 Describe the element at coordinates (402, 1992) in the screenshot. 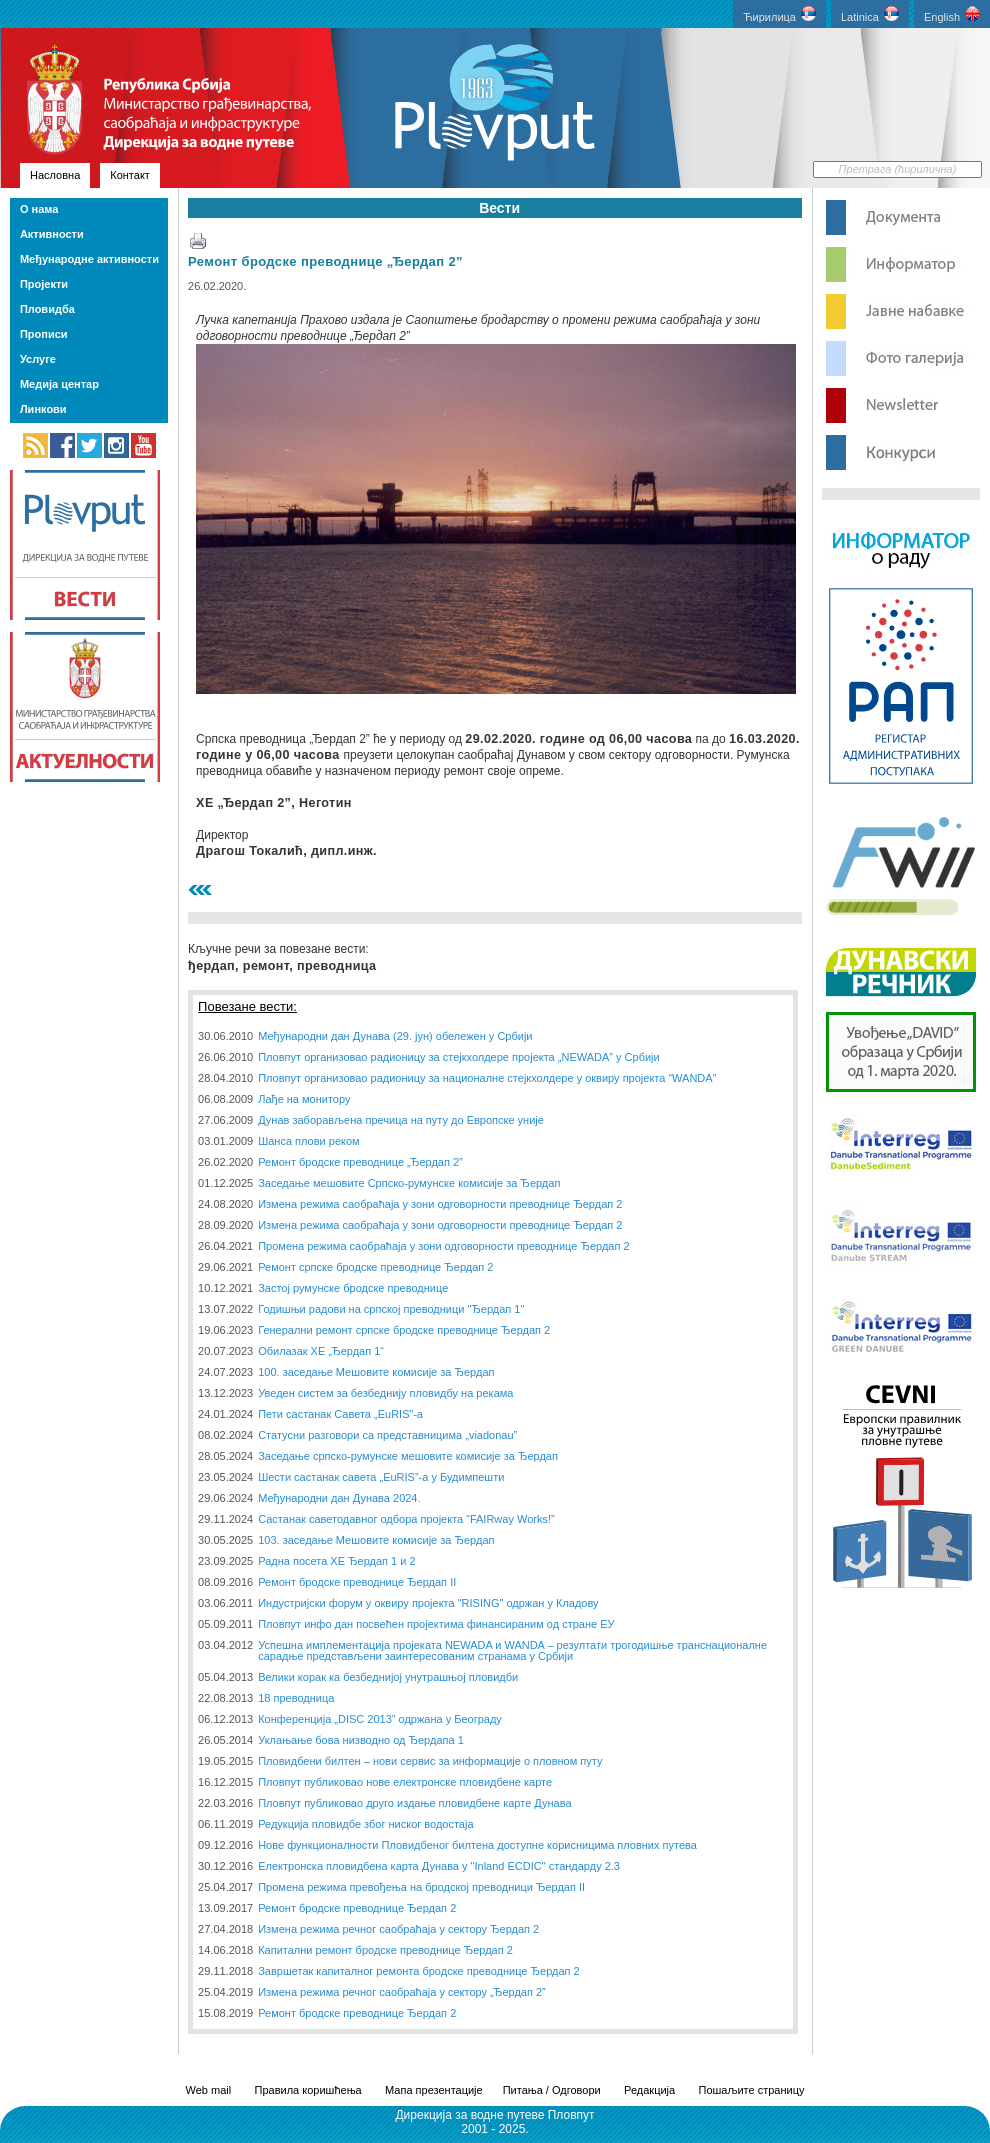

I see `Измена режима речног саобраћаја у сектору „Ђердап 2”` at that location.